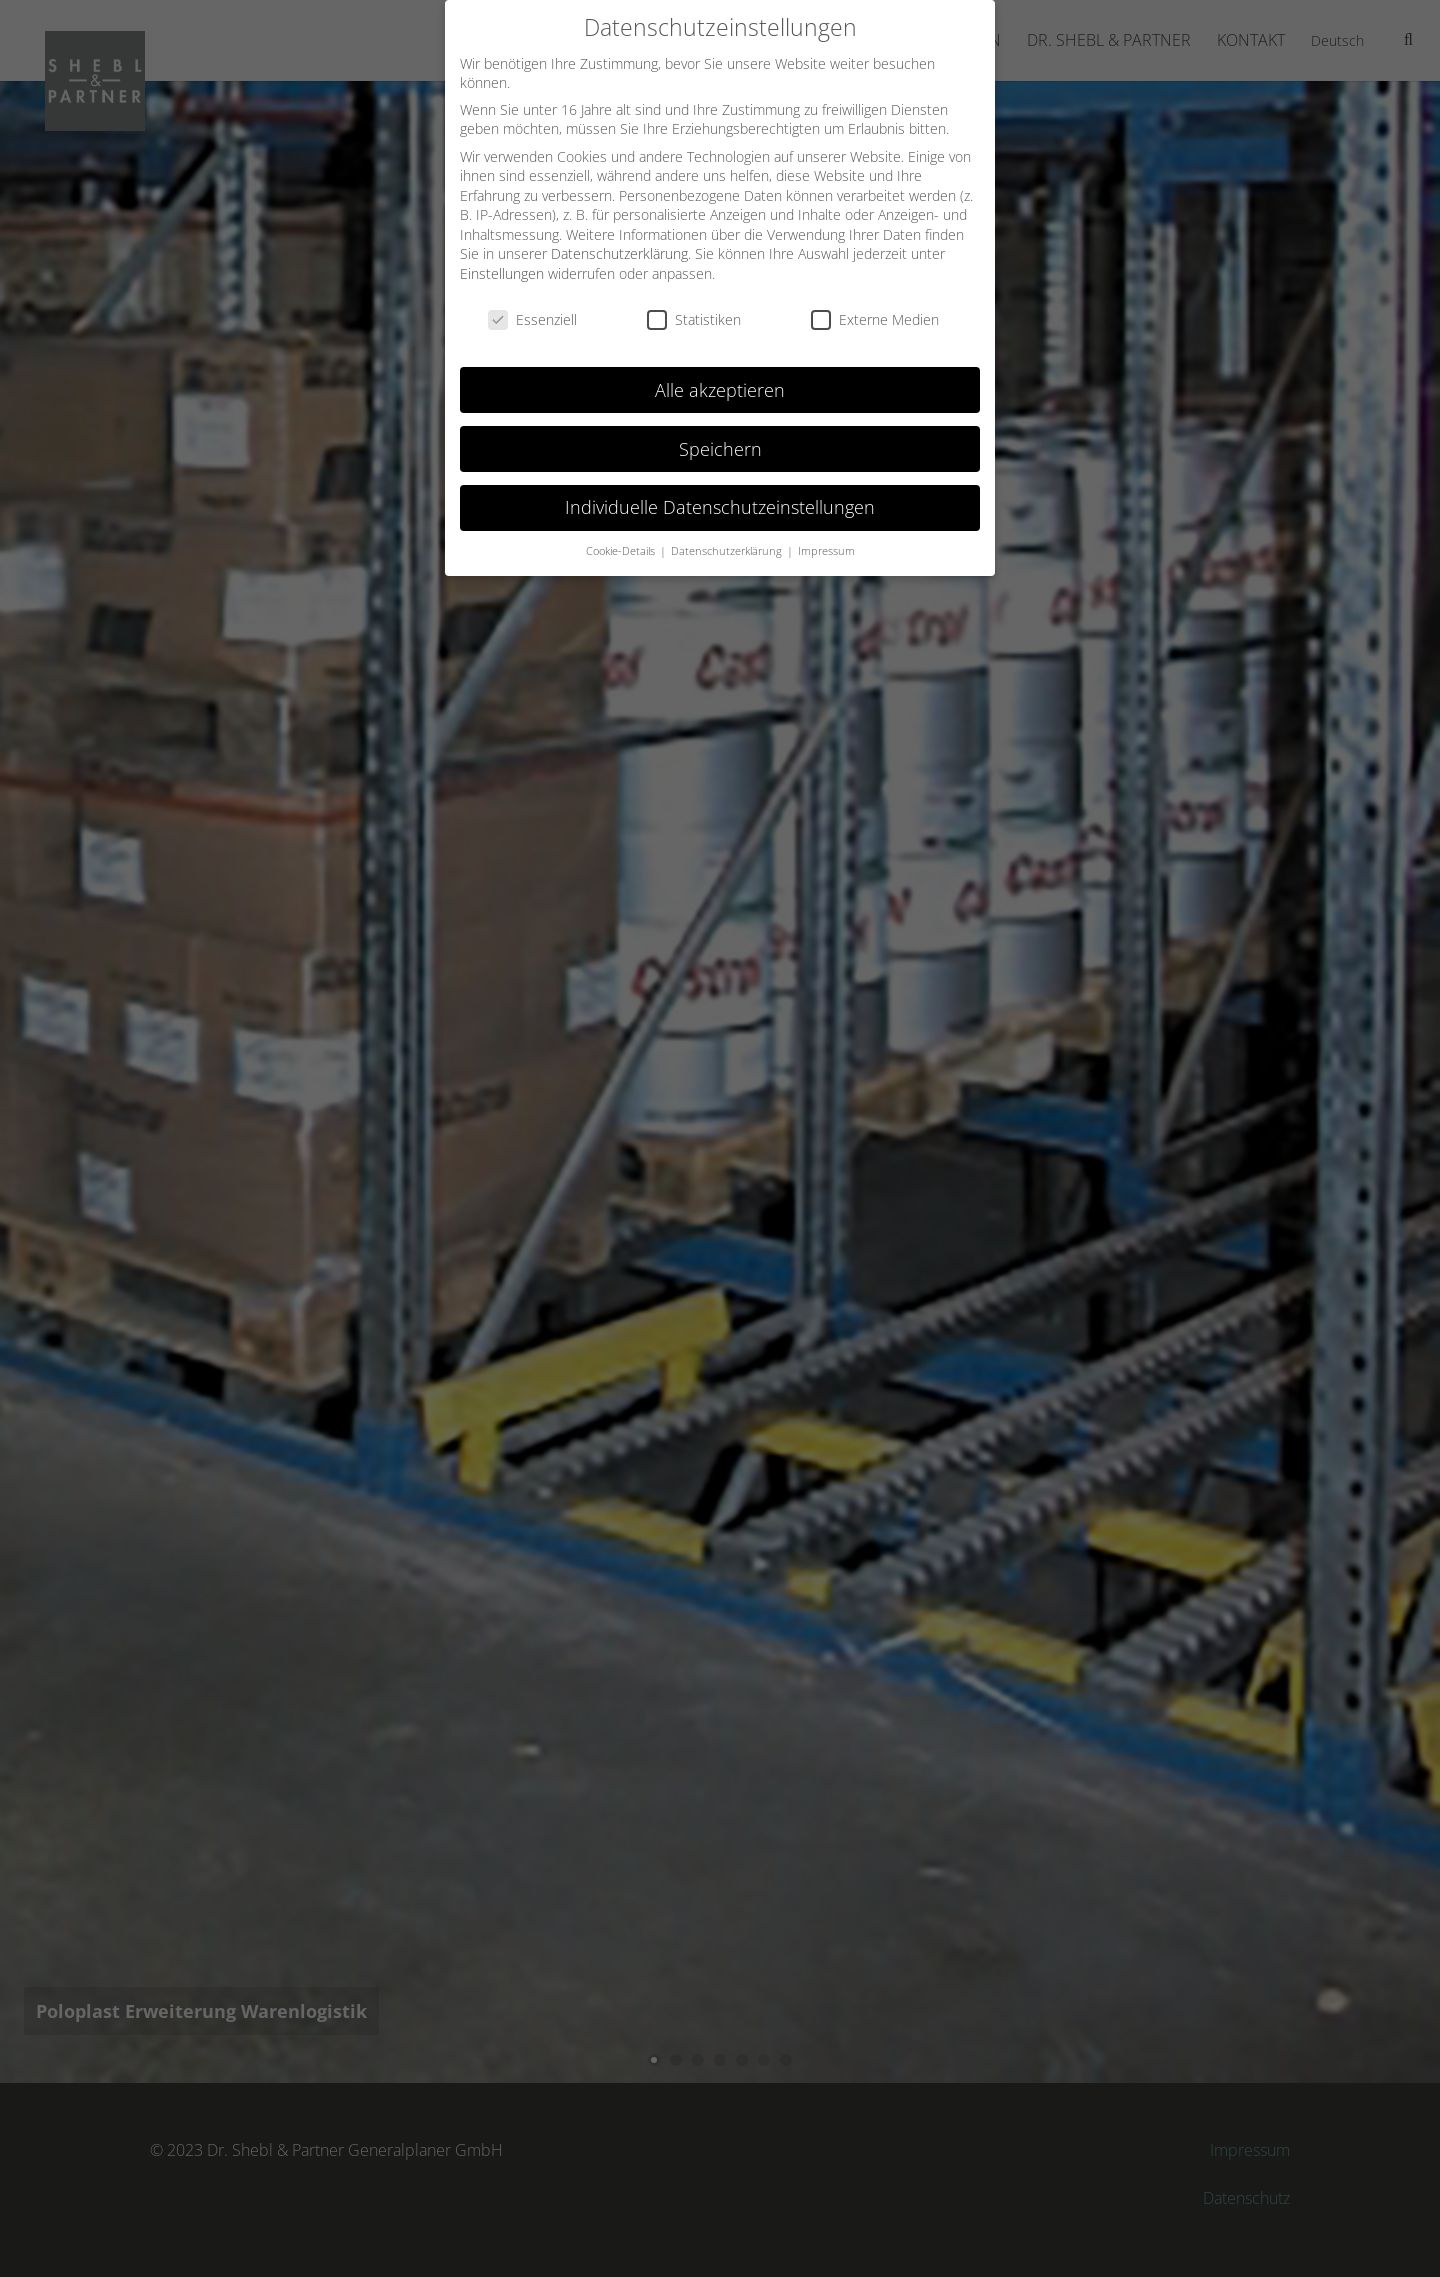  What do you see at coordinates (532, 319) in the screenshot?
I see `Essenziell` at bounding box center [532, 319].